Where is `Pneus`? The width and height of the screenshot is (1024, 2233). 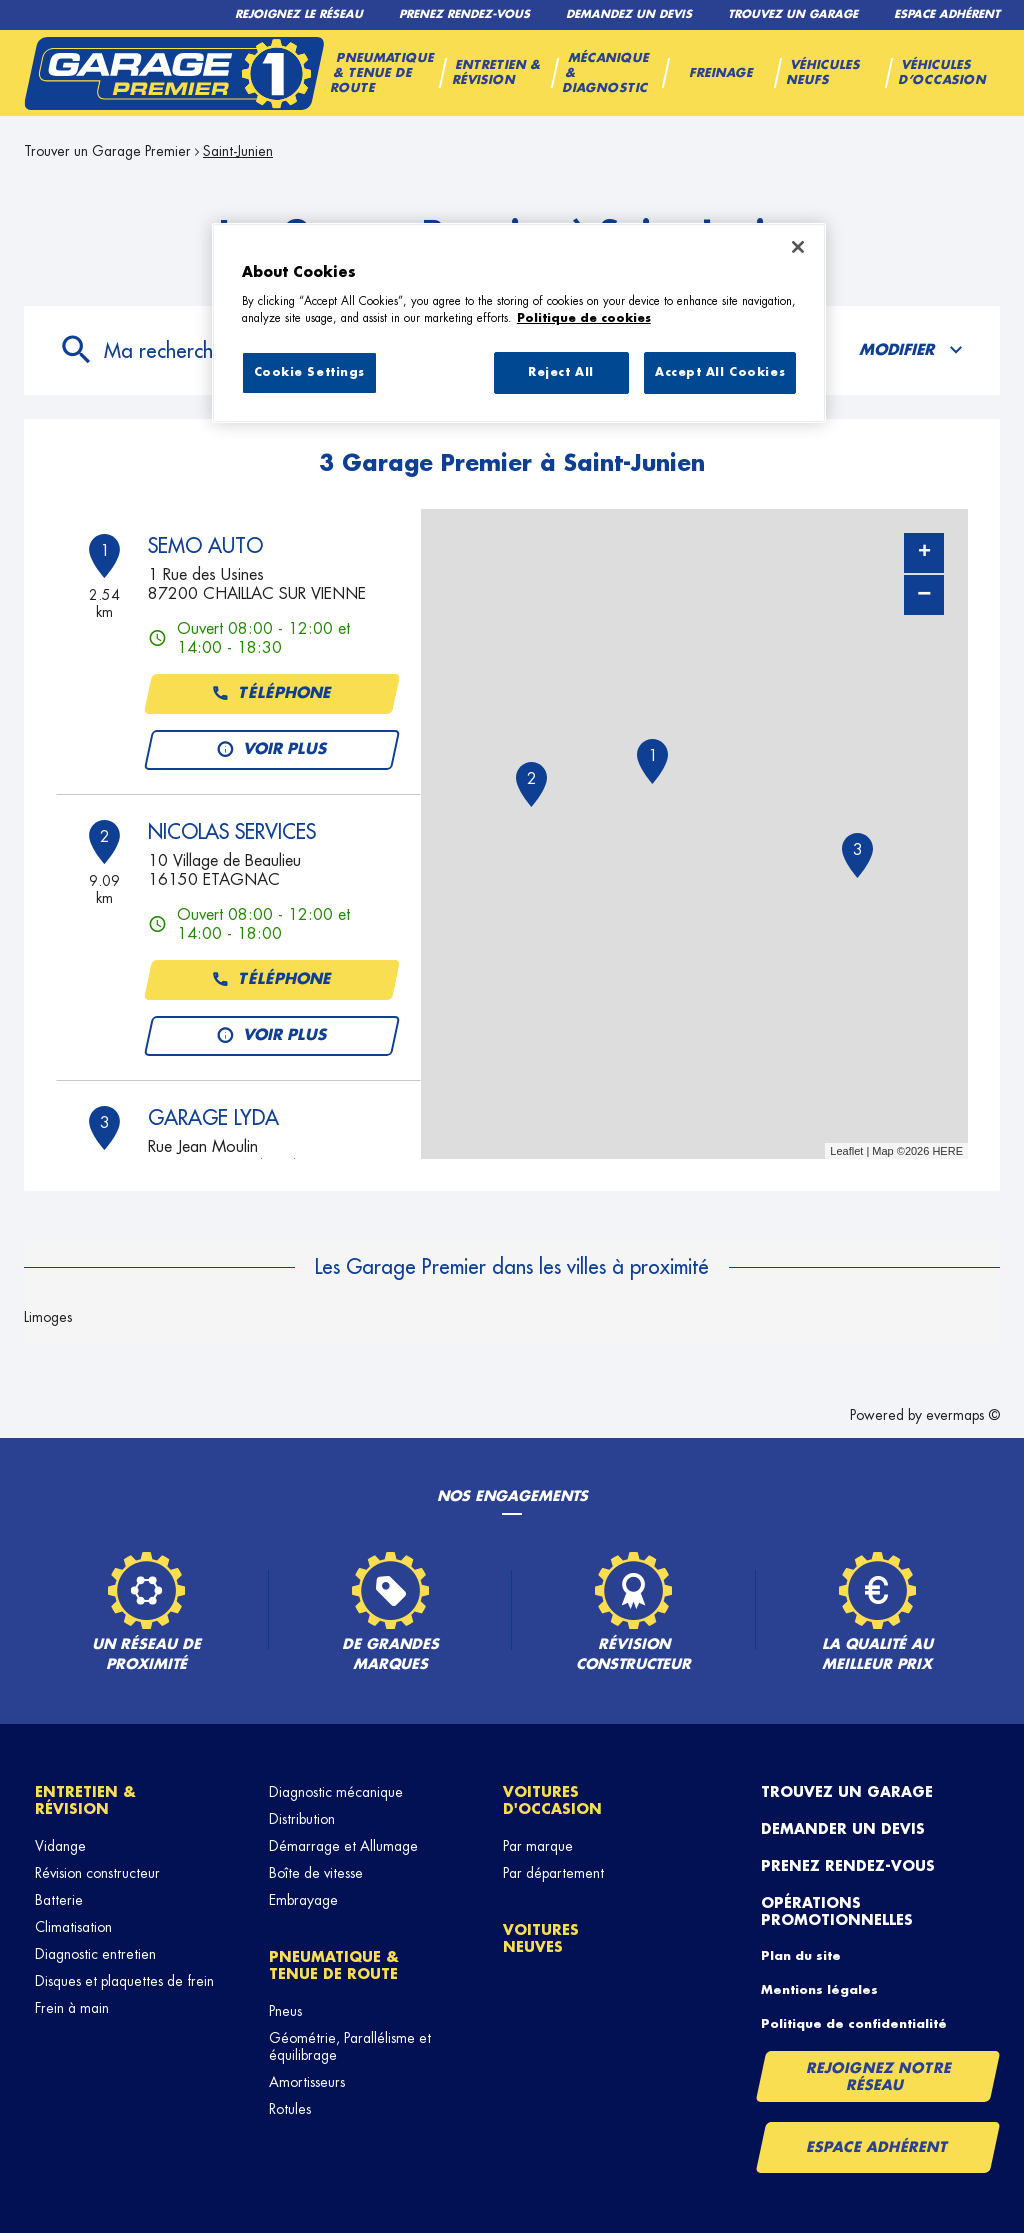
Pneus is located at coordinates (285, 2011).